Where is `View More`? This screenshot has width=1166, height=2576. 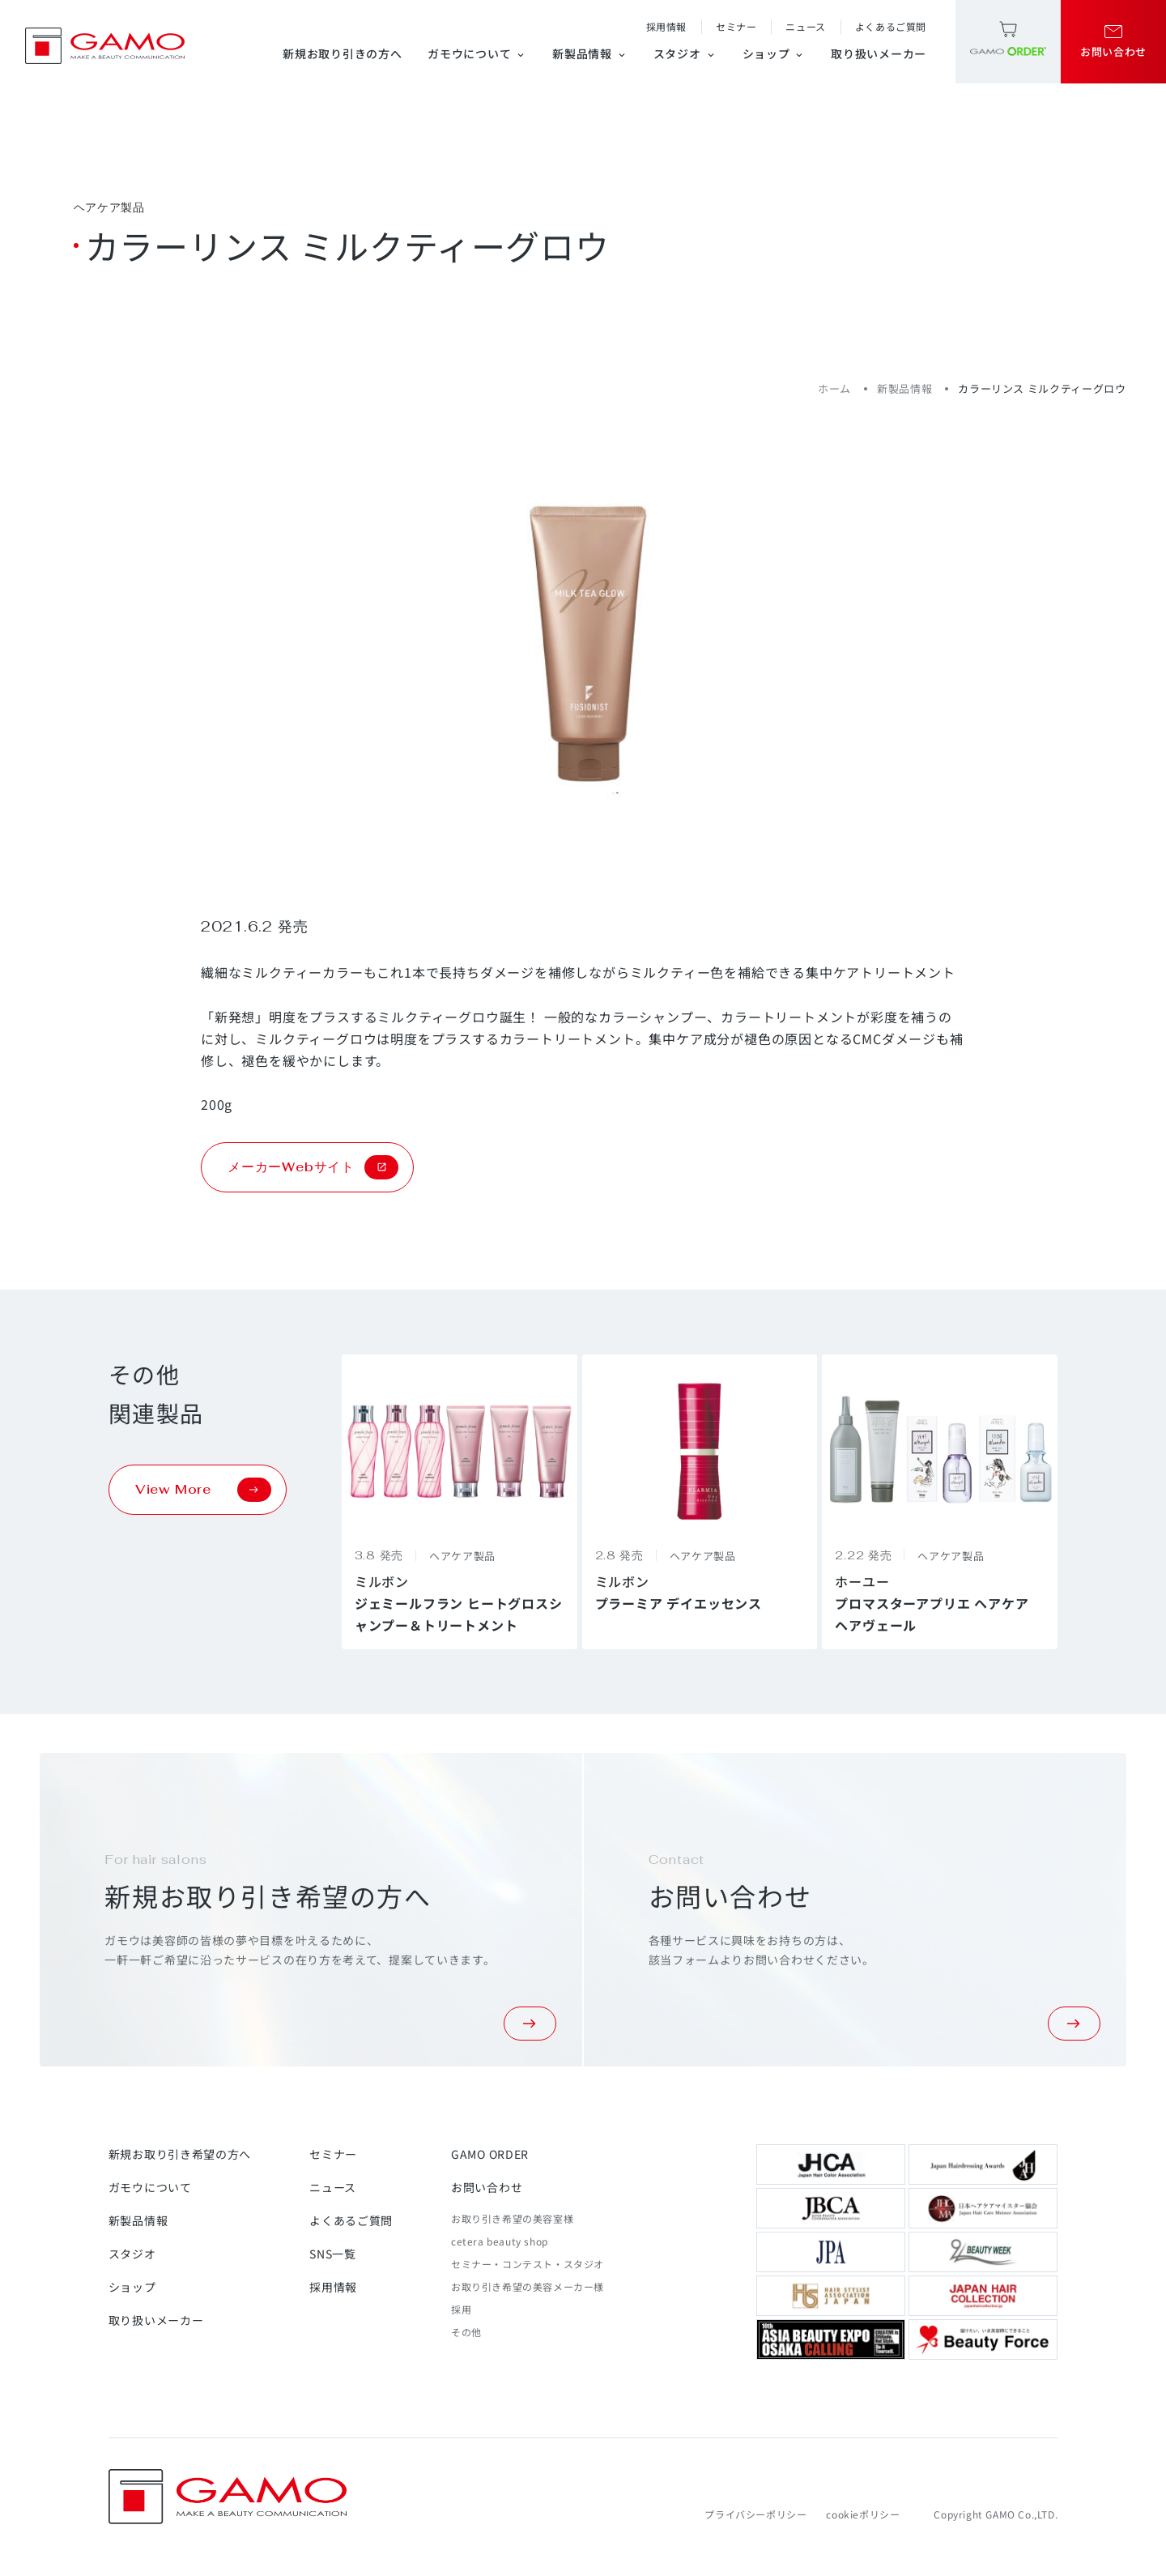 View More is located at coordinates (203, 1490).